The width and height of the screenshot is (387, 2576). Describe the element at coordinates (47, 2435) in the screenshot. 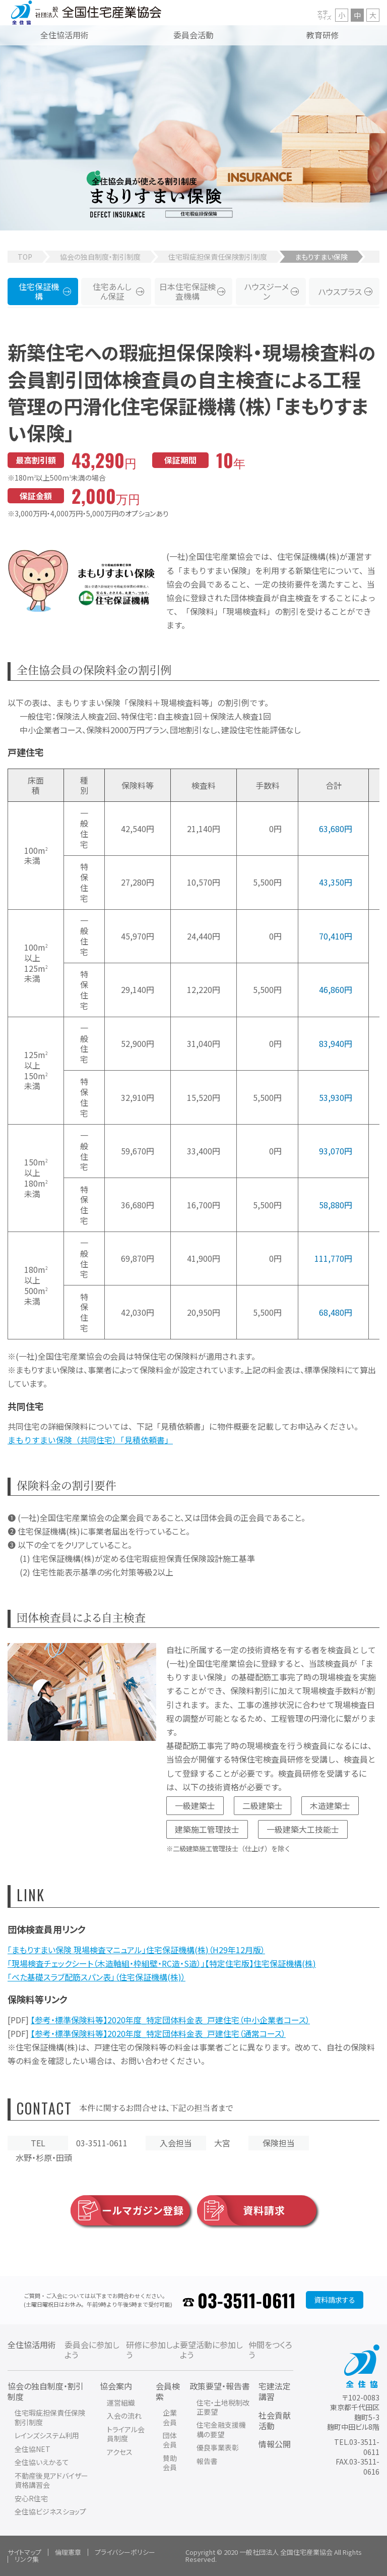

I see `レインズシステム利用` at that location.